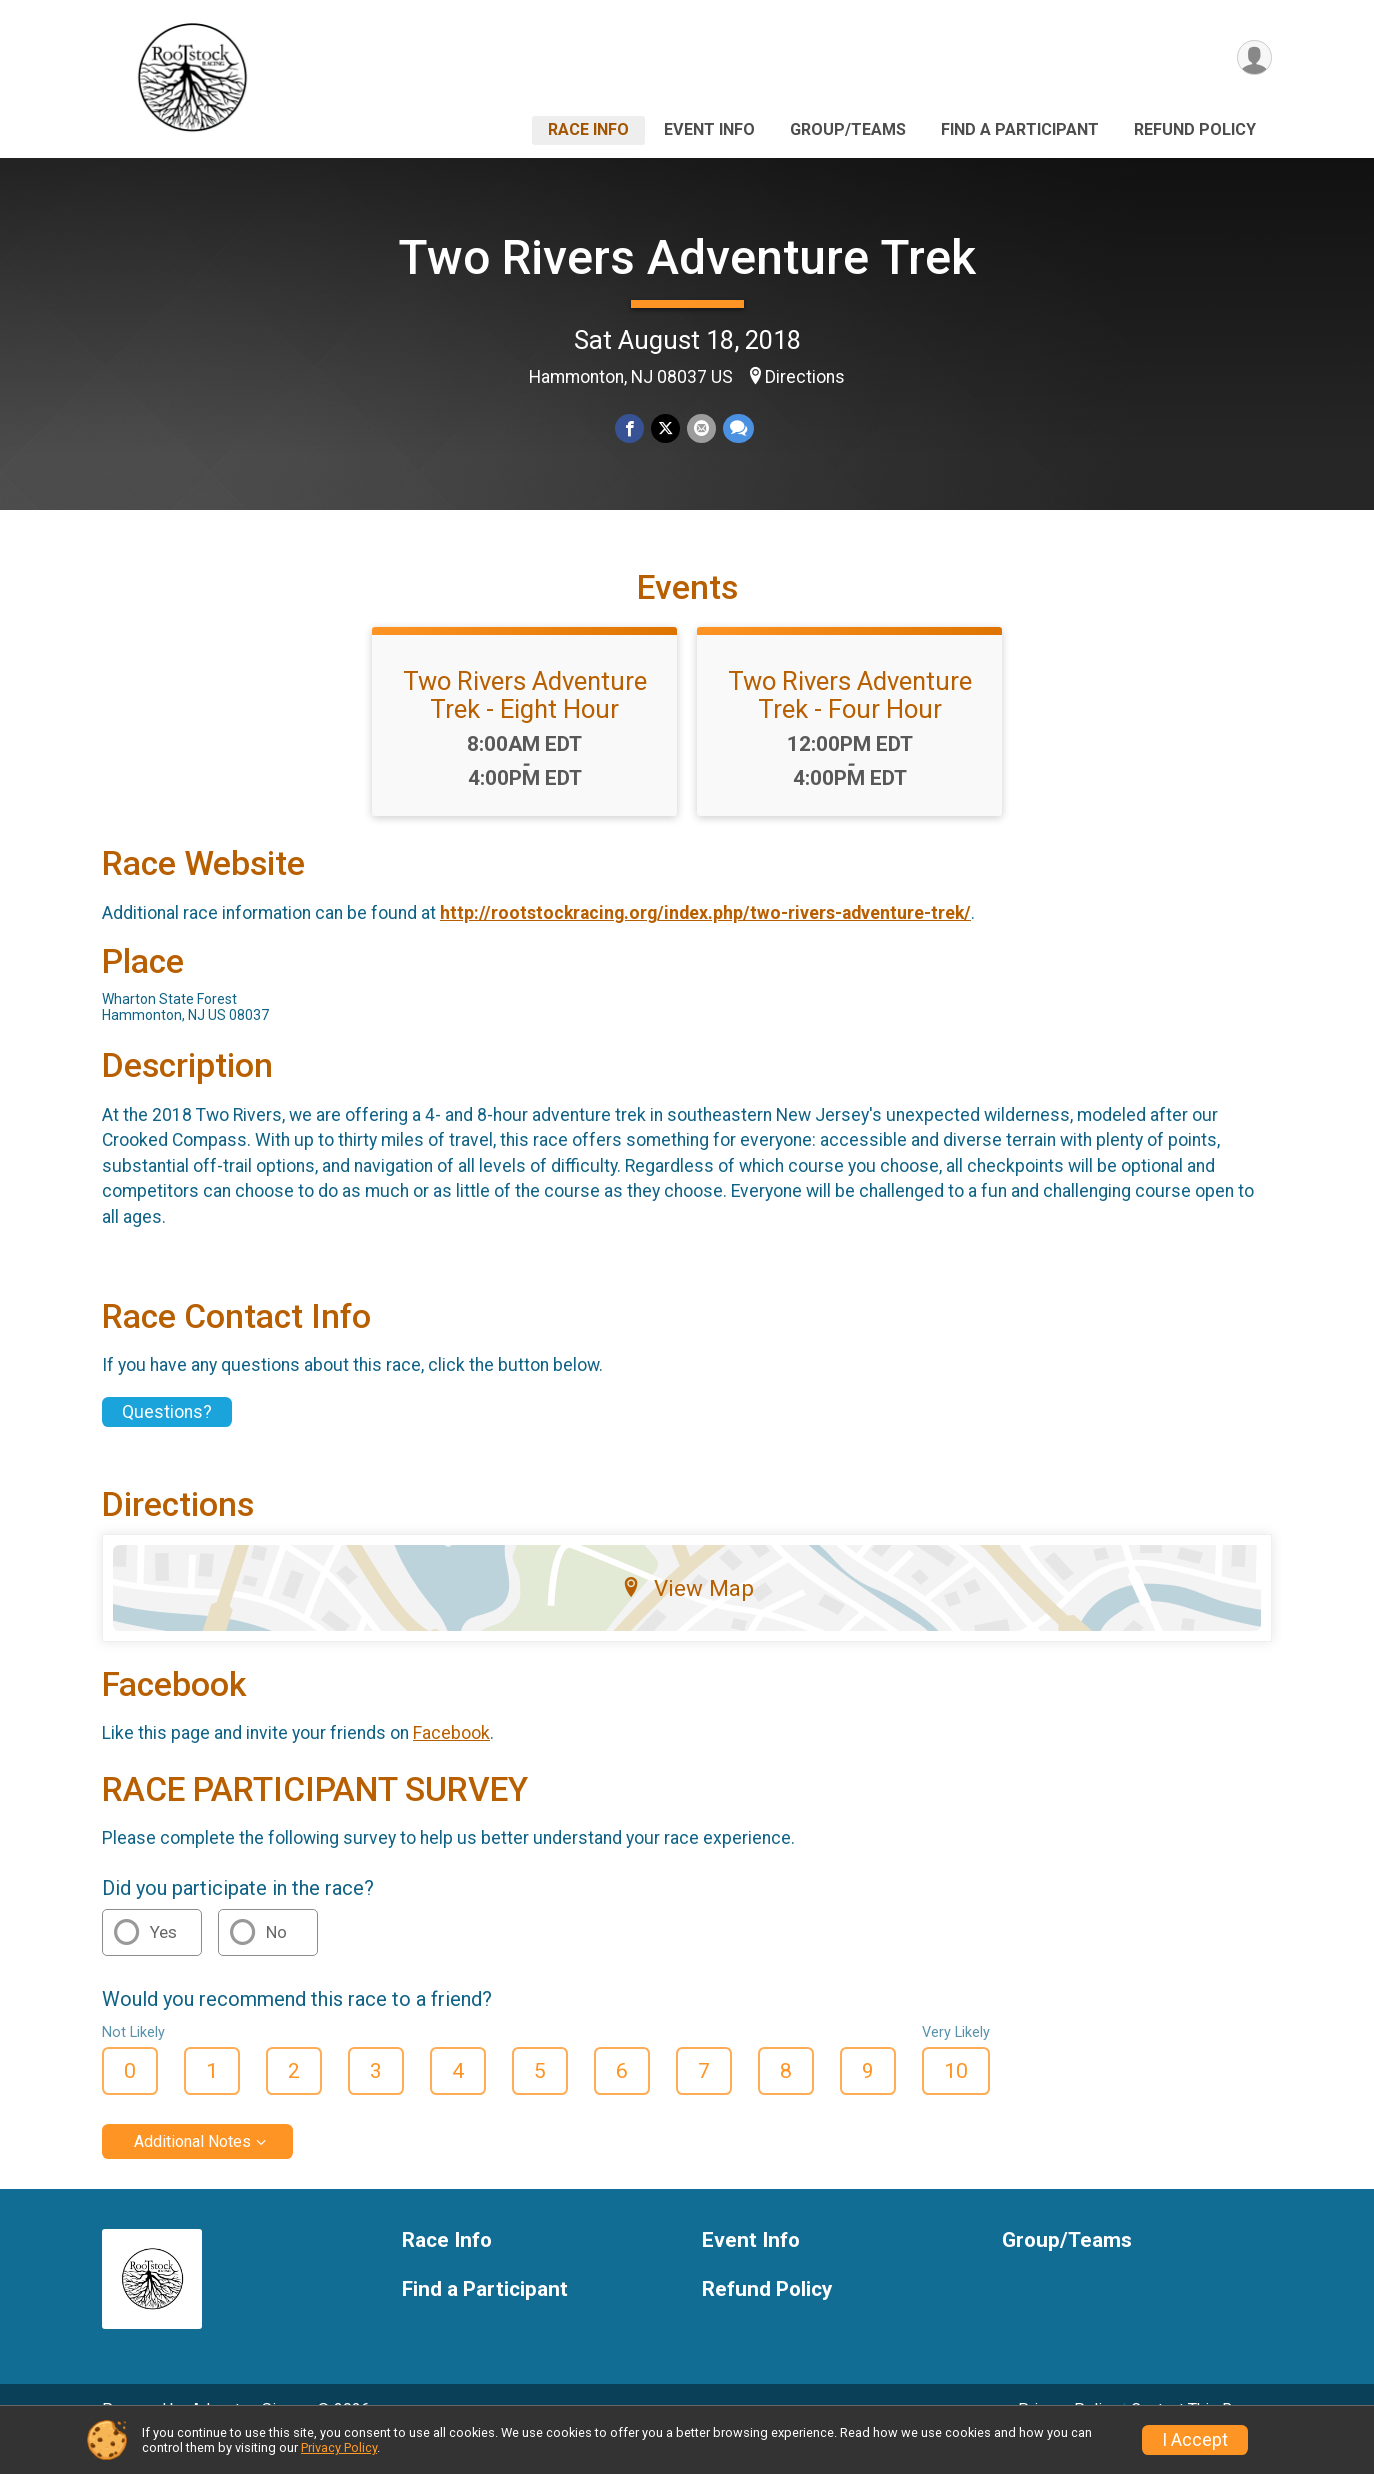  What do you see at coordinates (1195, 2440) in the screenshot?
I see `I Accept` at bounding box center [1195, 2440].